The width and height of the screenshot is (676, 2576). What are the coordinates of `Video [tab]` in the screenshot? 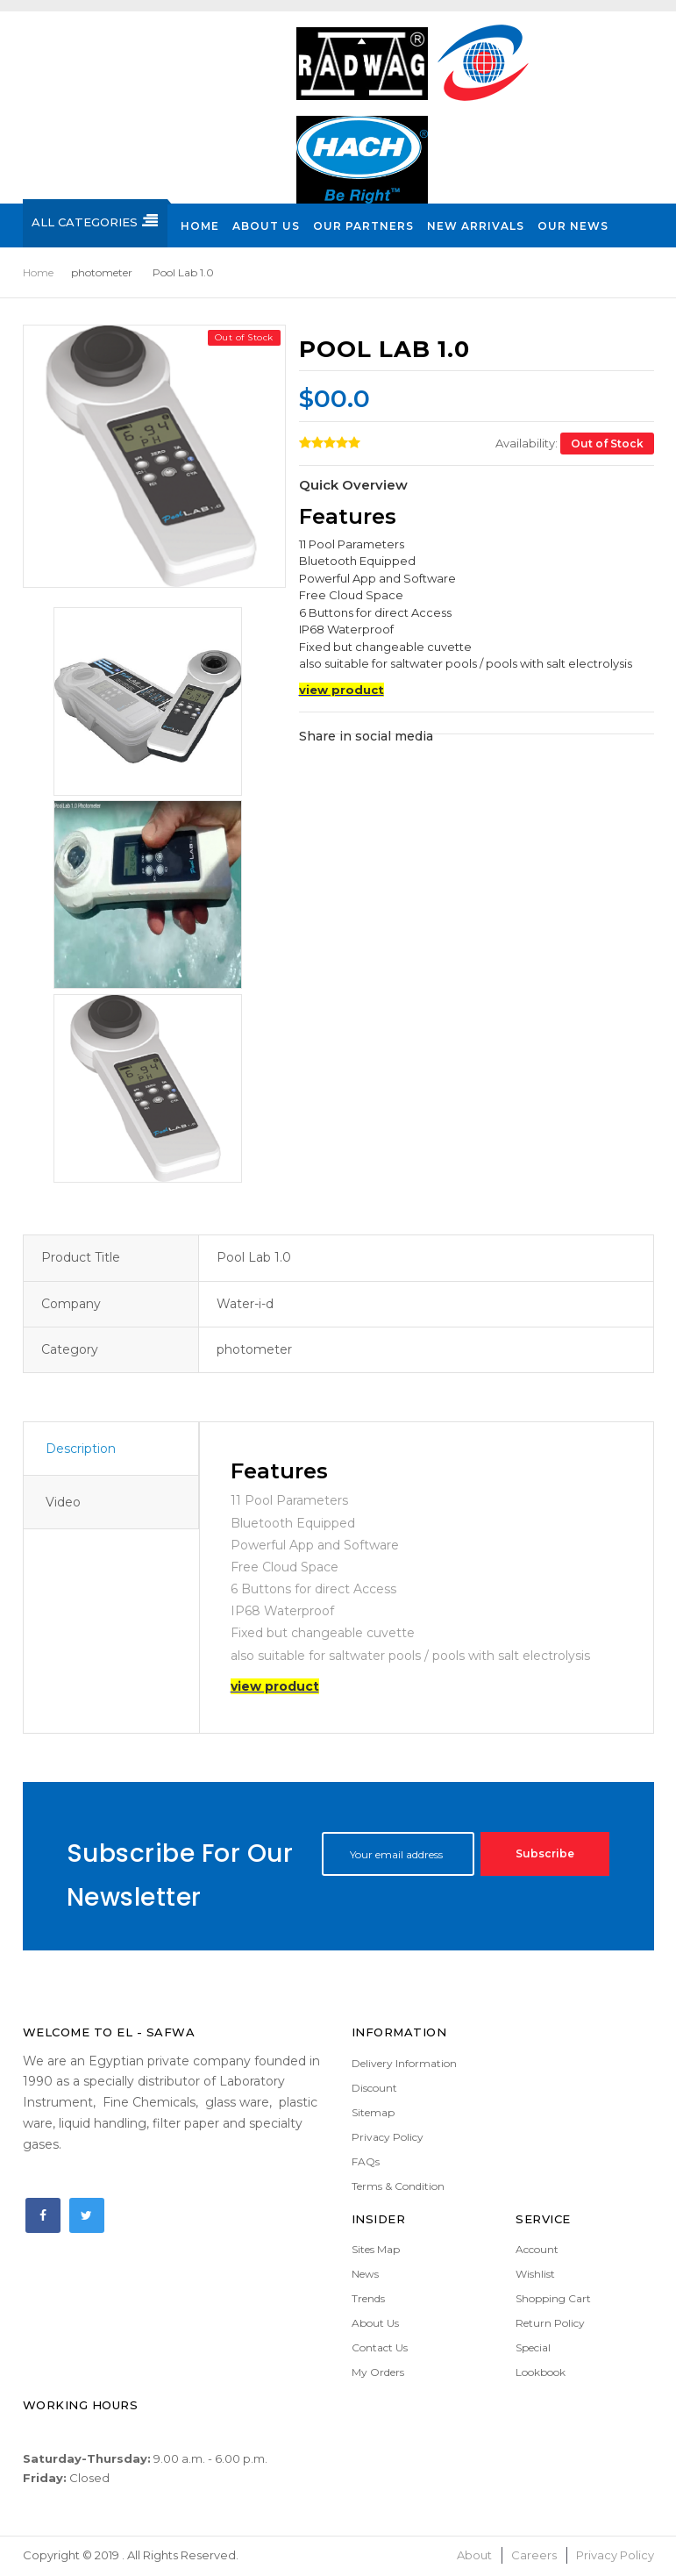 It's located at (63, 1502).